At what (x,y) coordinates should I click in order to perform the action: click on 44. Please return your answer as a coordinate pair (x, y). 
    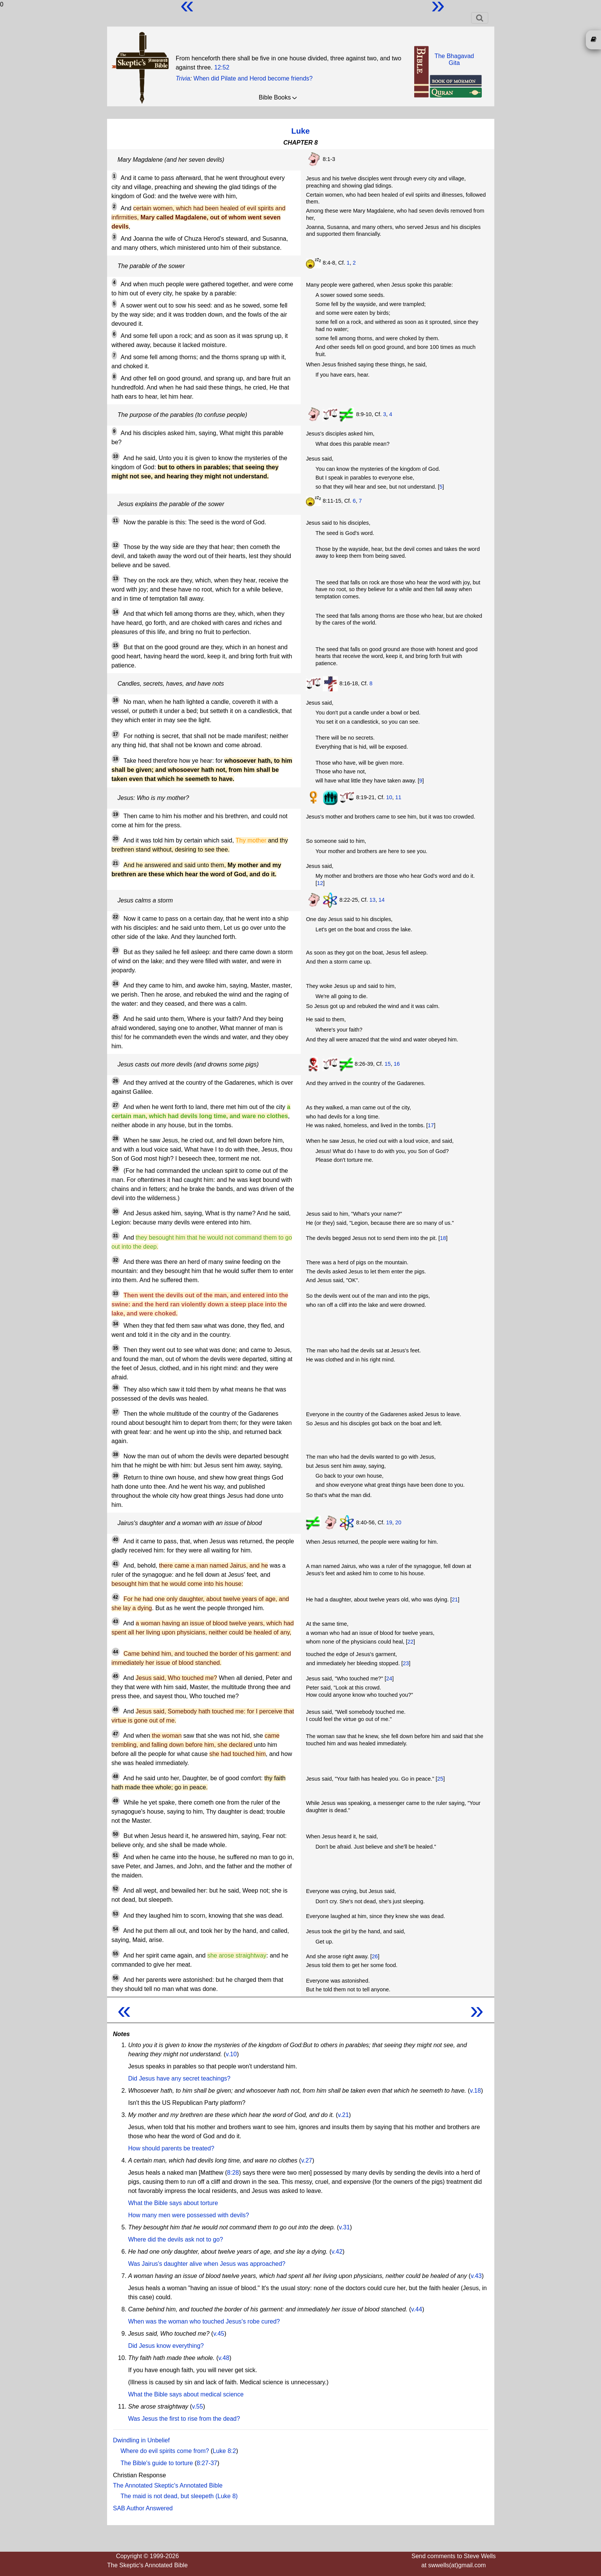
    Looking at the image, I should click on (115, 1652).